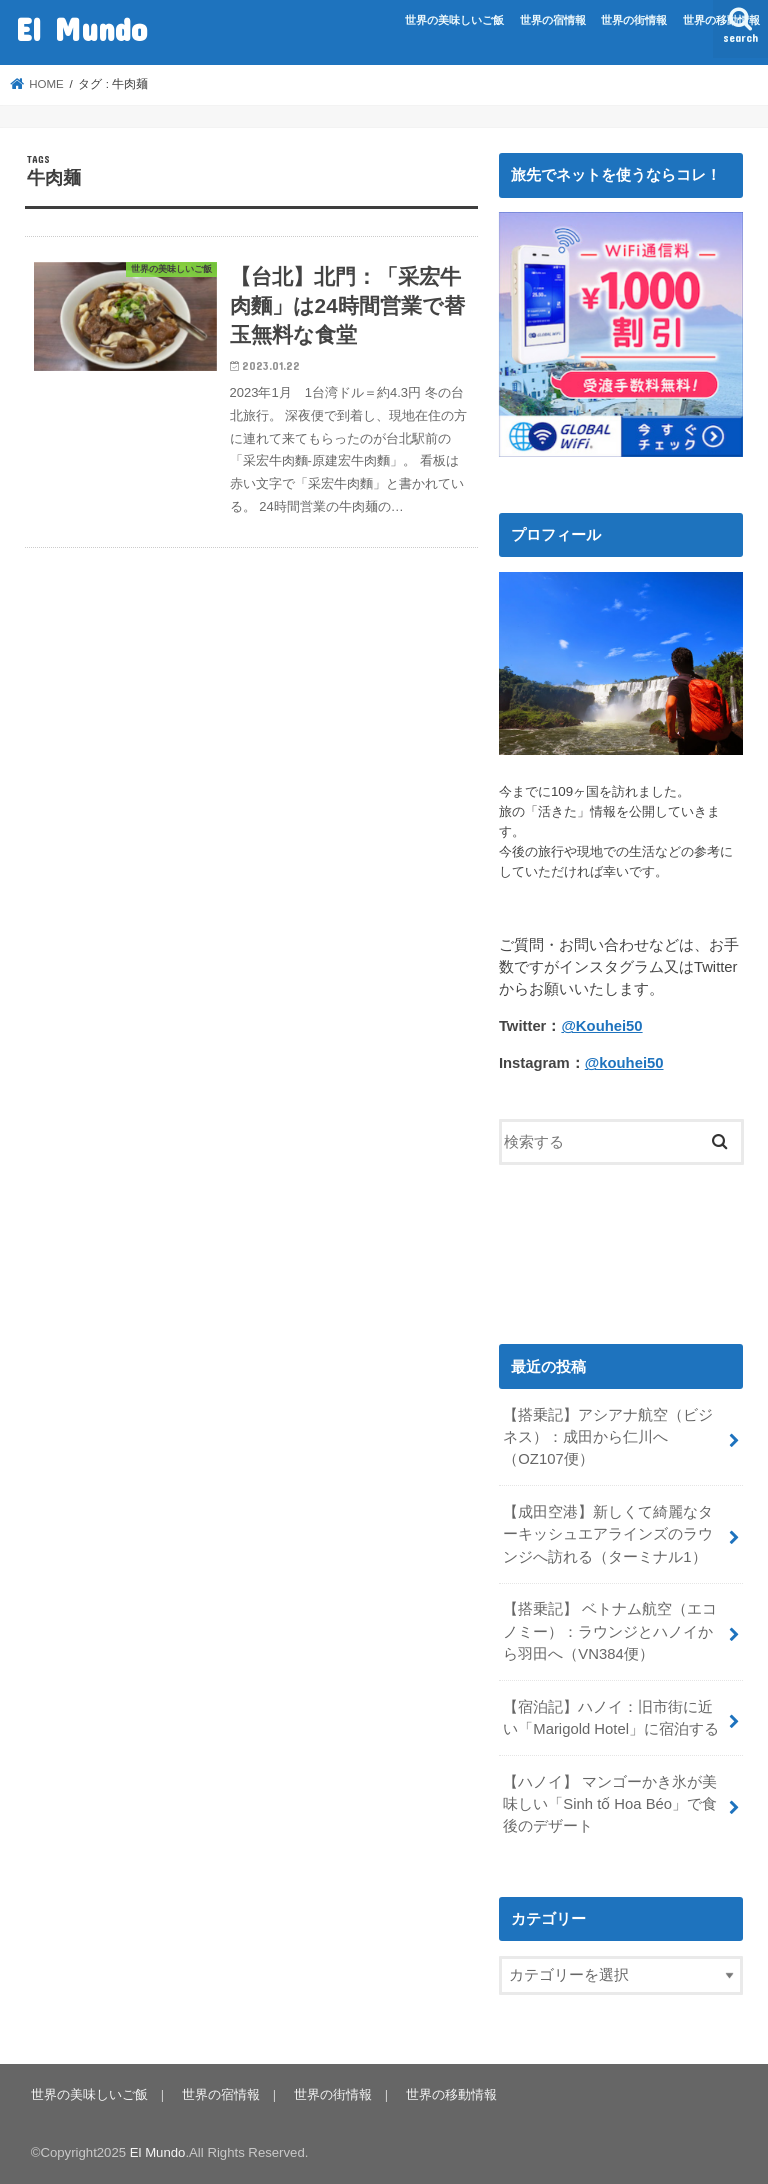  I want to click on 世界の街情報, so click(634, 20).